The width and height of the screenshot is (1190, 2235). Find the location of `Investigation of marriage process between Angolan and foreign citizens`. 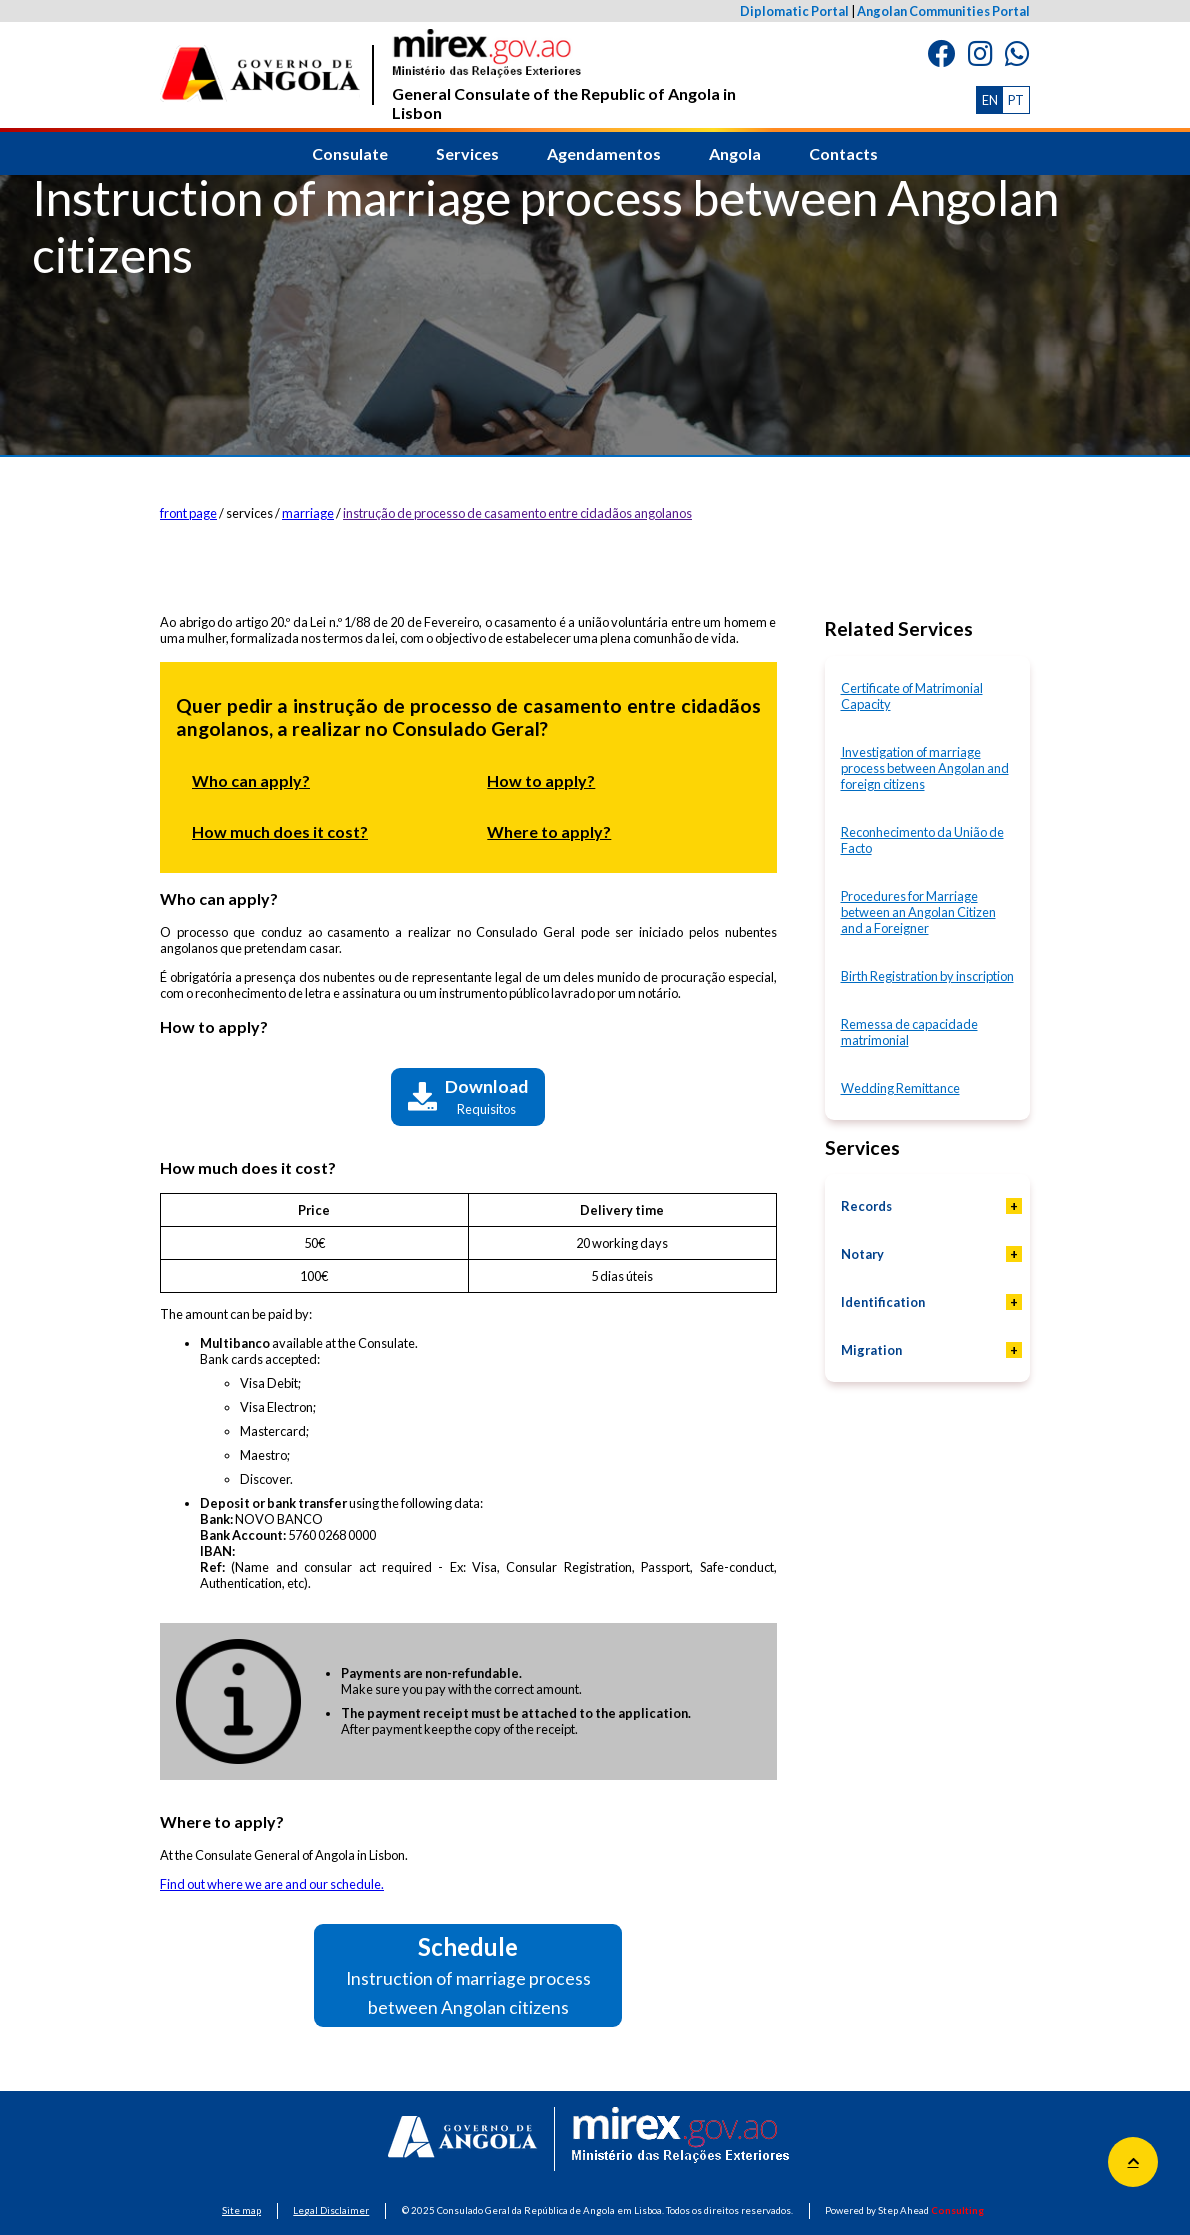

Investigation of marriage process between Angolan and foreign citizens is located at coordinates (925, 768).